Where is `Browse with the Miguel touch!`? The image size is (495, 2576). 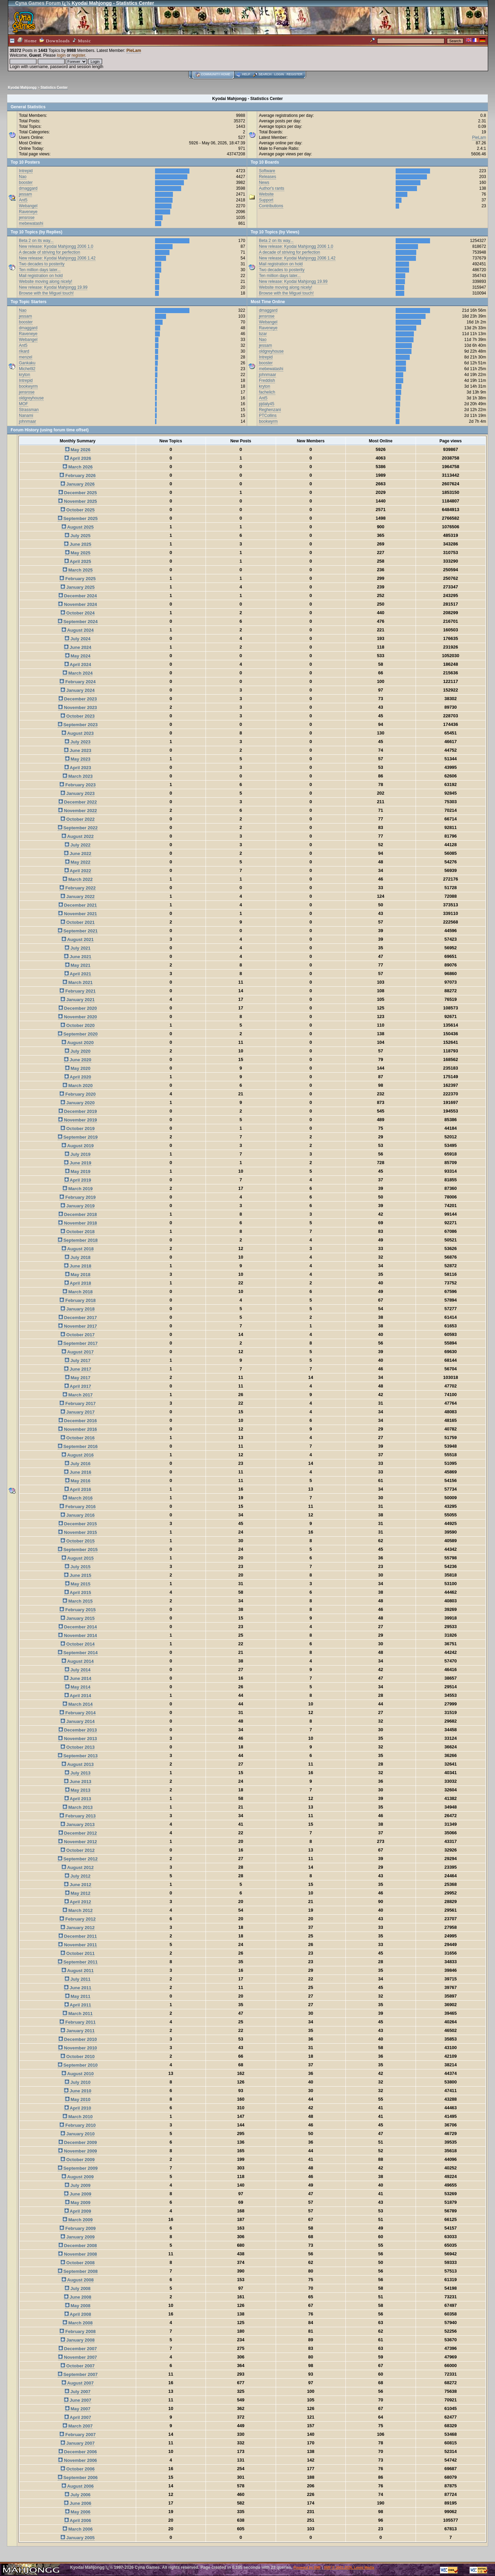 Browse with the Miguel touch! is located at coordinates (46, 293).